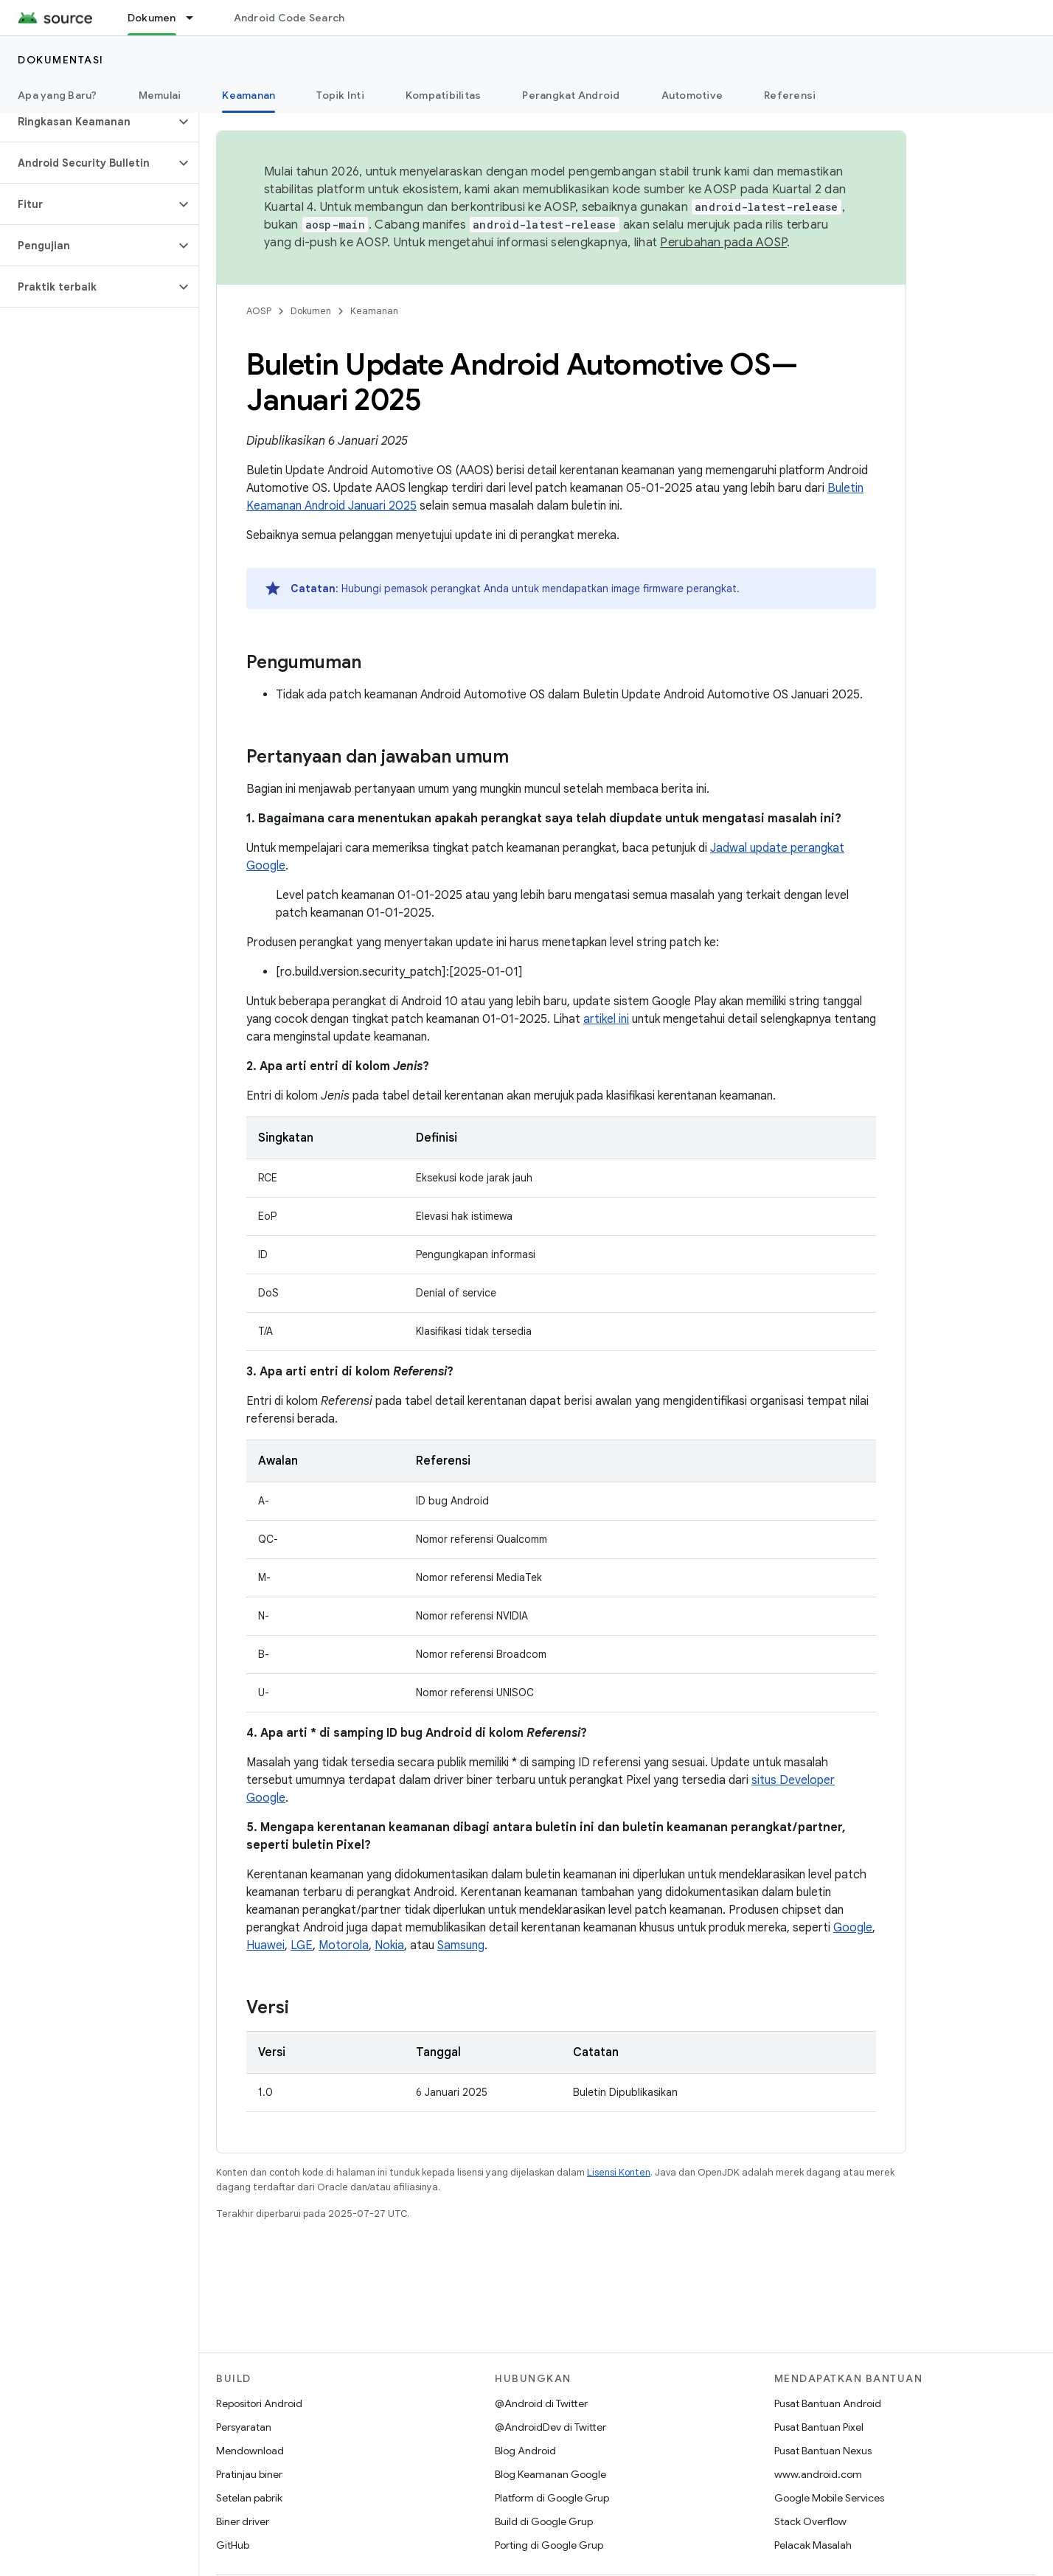 This screenshot has width=1053, height=2576. What do you see at coordinates (389, 1945) in the screenshot?
I see `Nokia` at bounding box center [389, 1945].